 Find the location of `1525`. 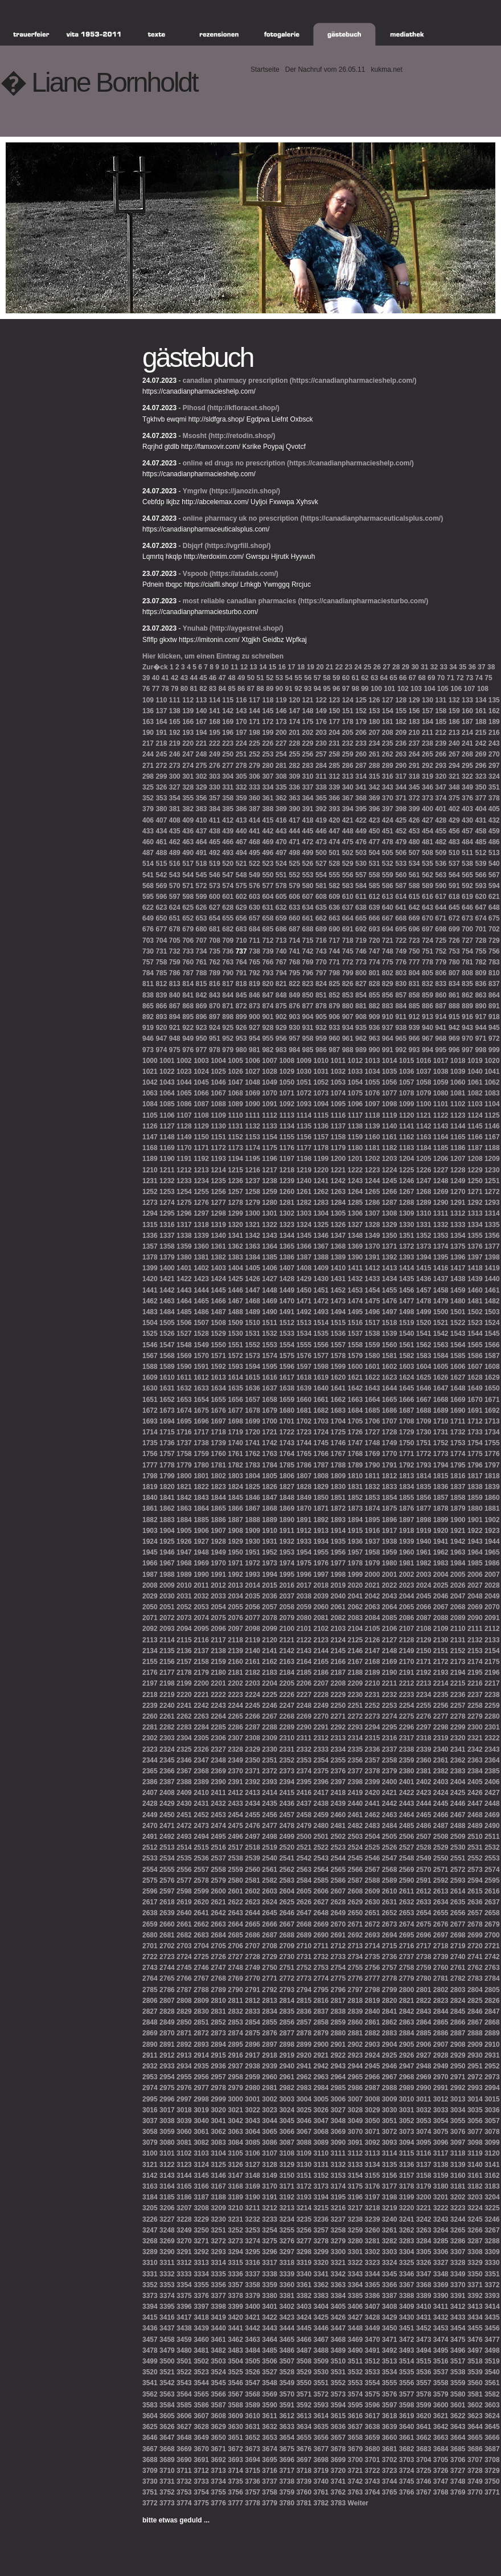

1525 is located at coordinates (150, 1334).